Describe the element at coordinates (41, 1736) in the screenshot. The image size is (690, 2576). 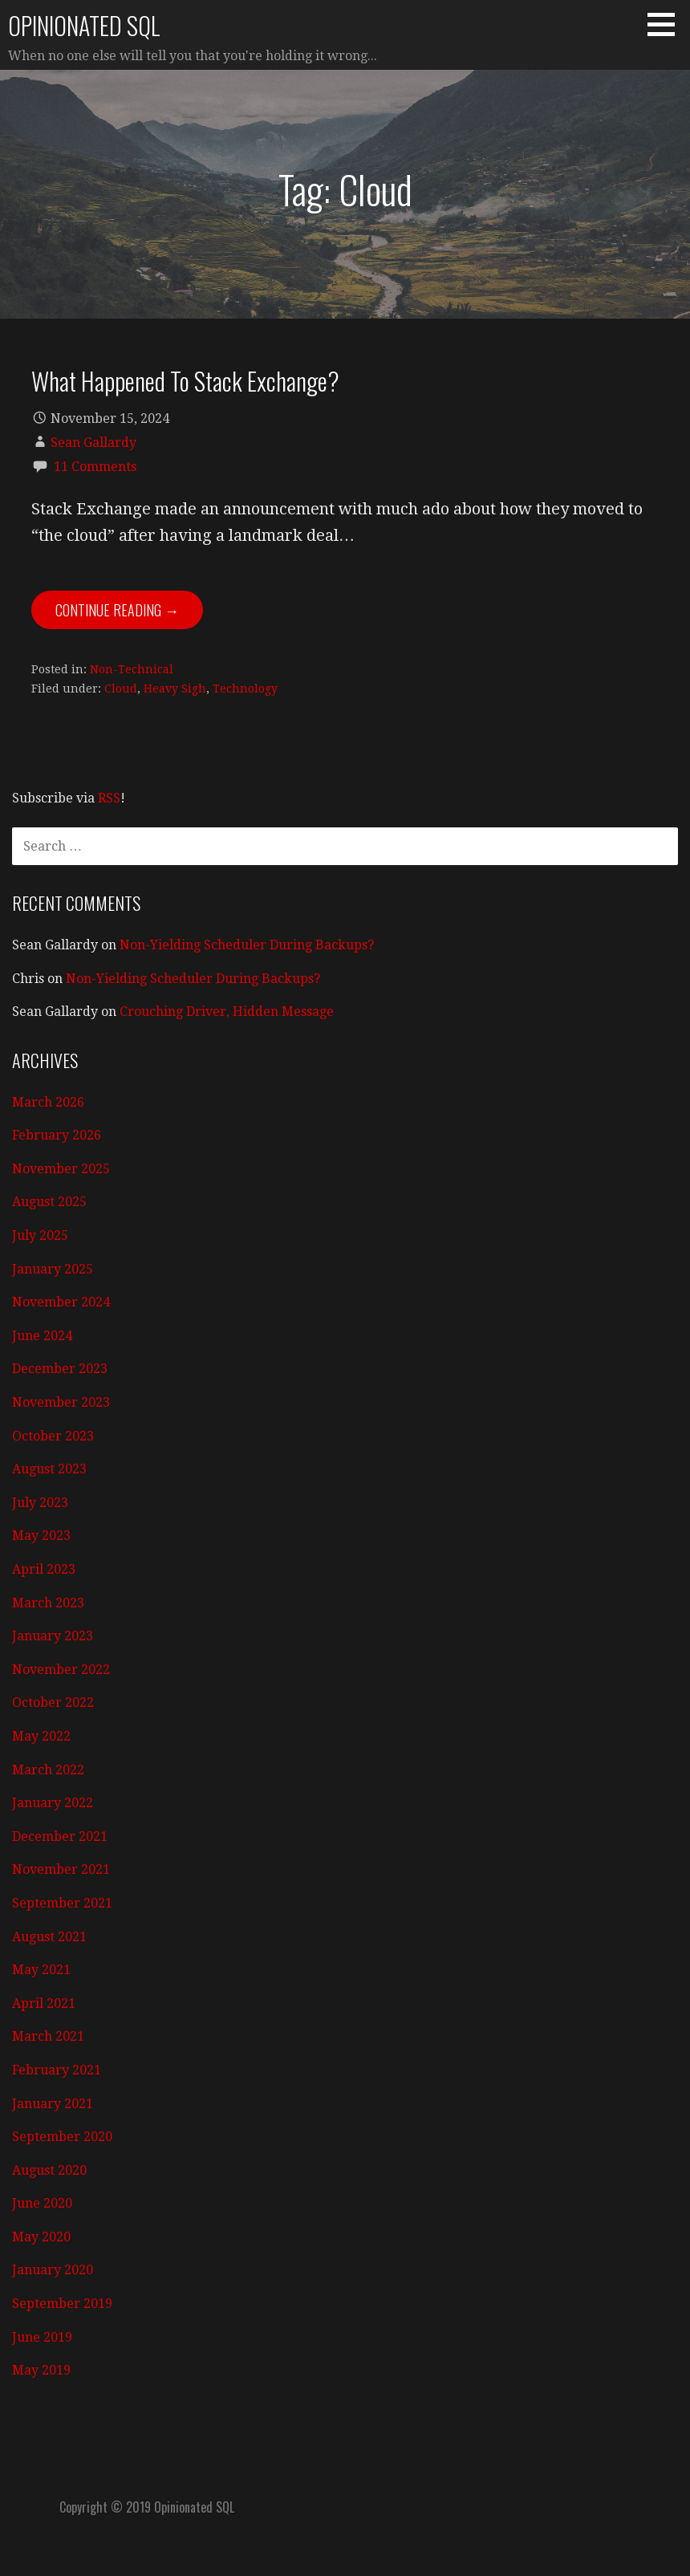
I see `May 2022` at that location.